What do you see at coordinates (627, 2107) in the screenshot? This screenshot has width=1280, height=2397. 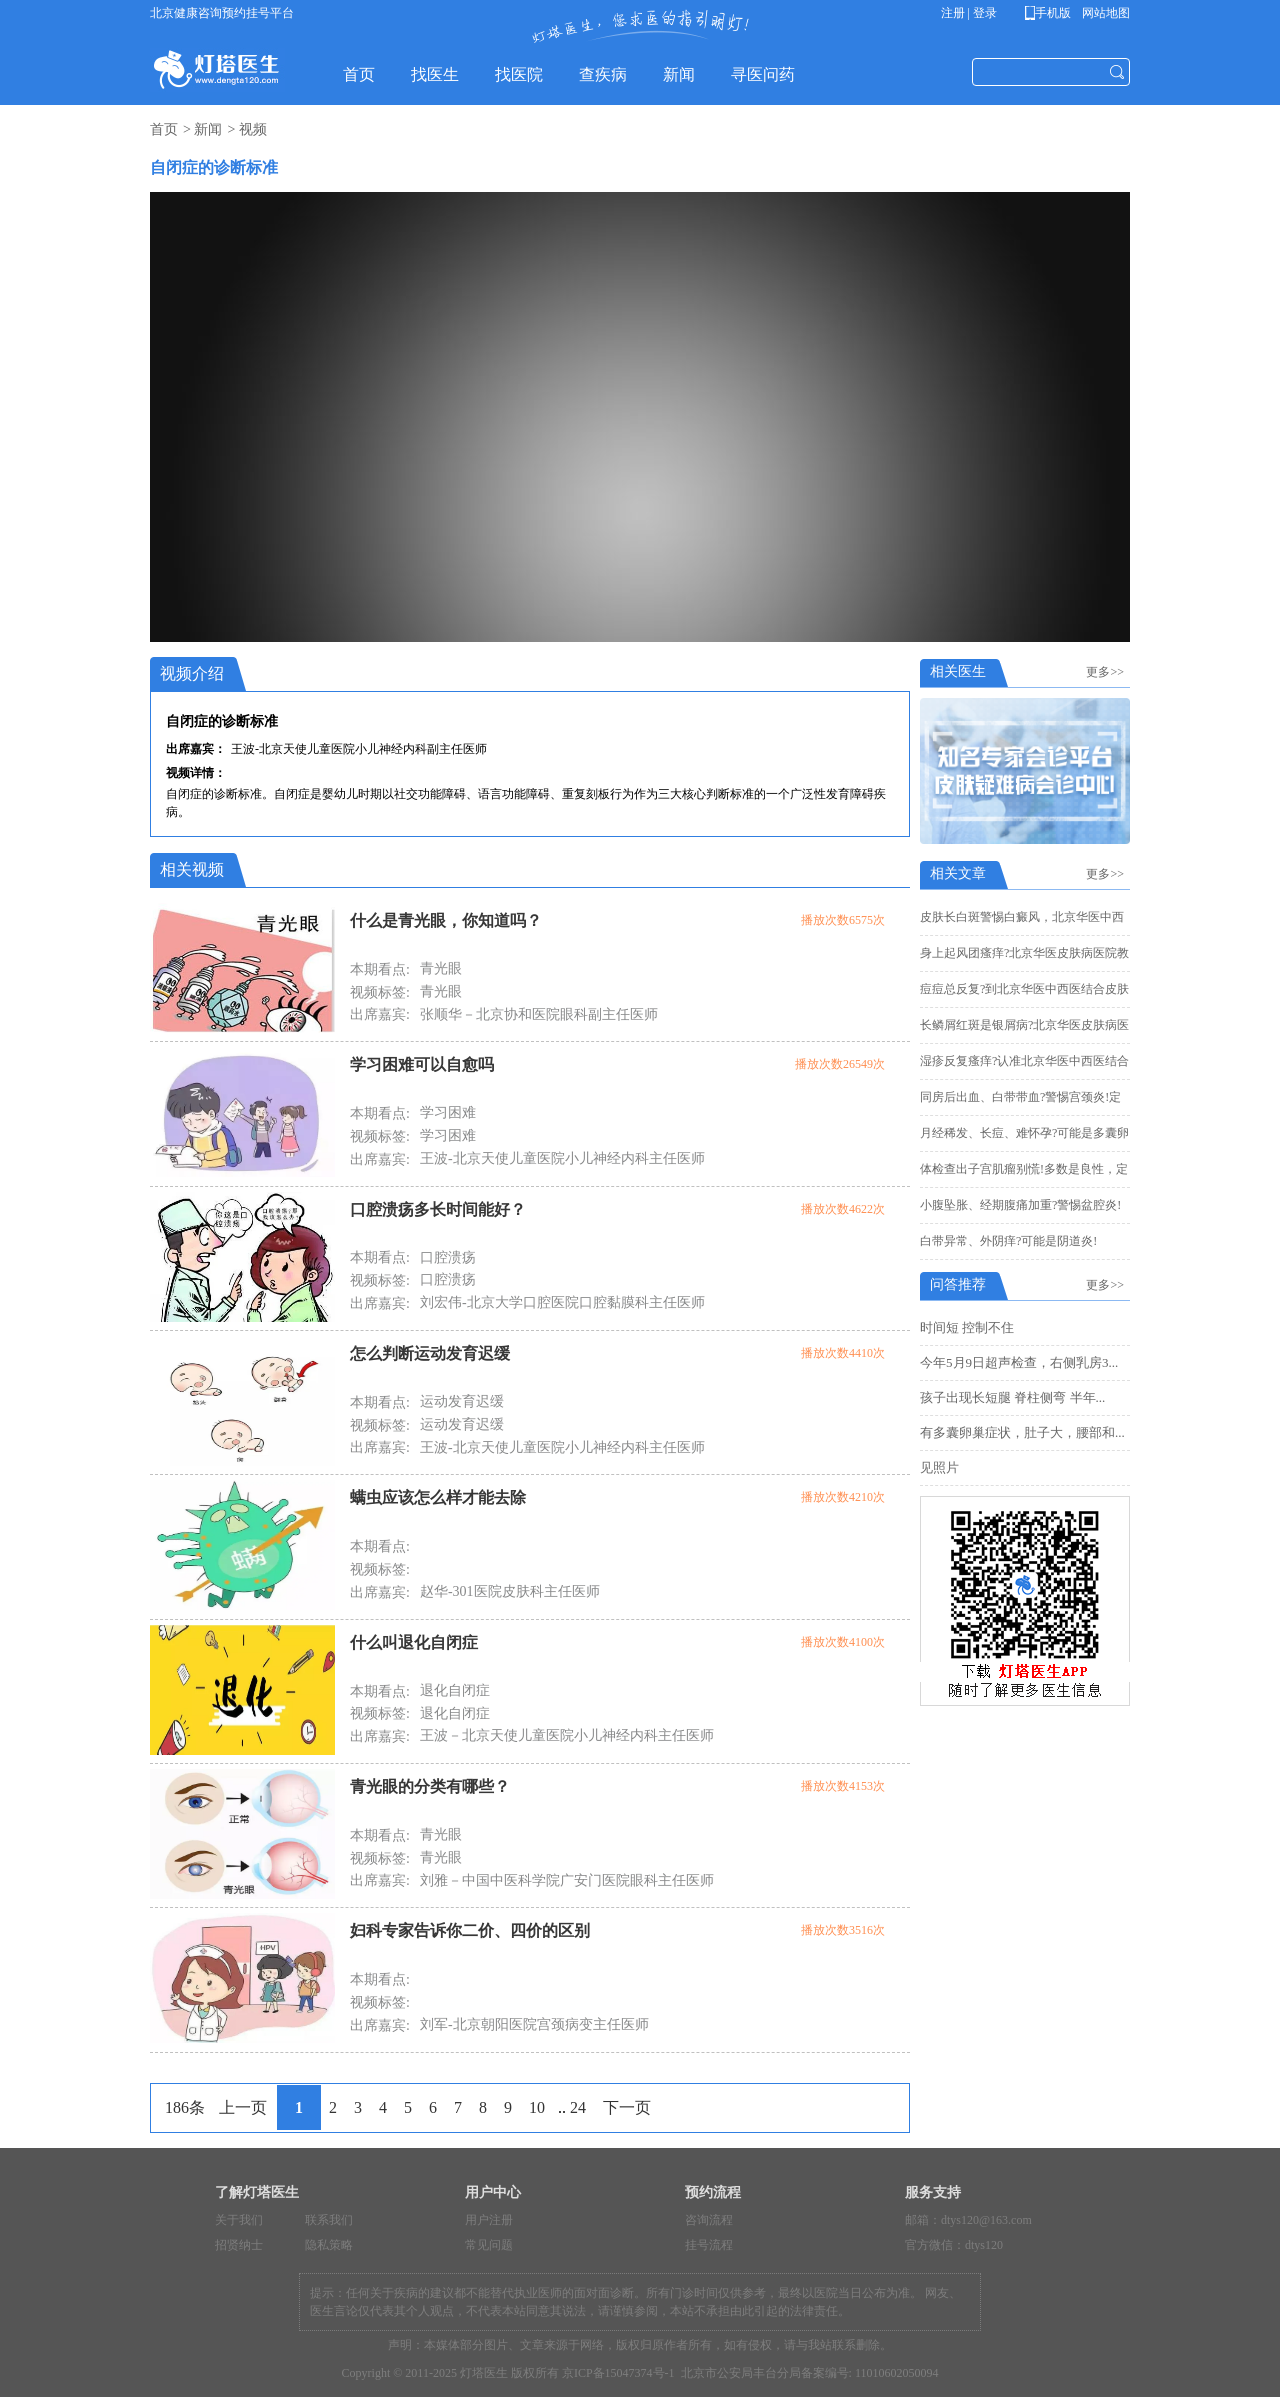 I see `下一页` at bounding box center [627, 2107].